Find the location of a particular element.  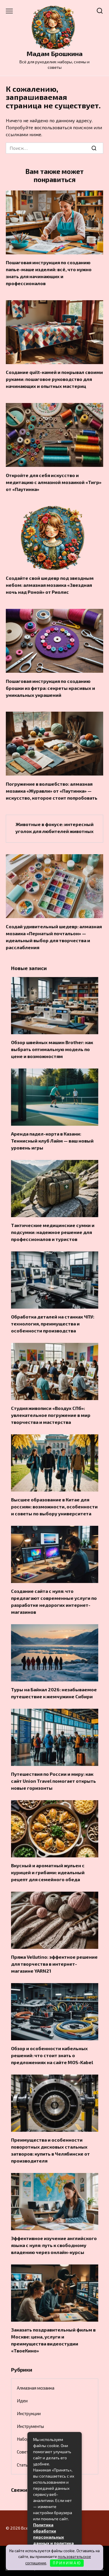

Погружение в волшебство: алмазная мозаика «Журавли» от «Паутинка» — искусство, которое стоит попробовать is located at coordinates (51, 790).